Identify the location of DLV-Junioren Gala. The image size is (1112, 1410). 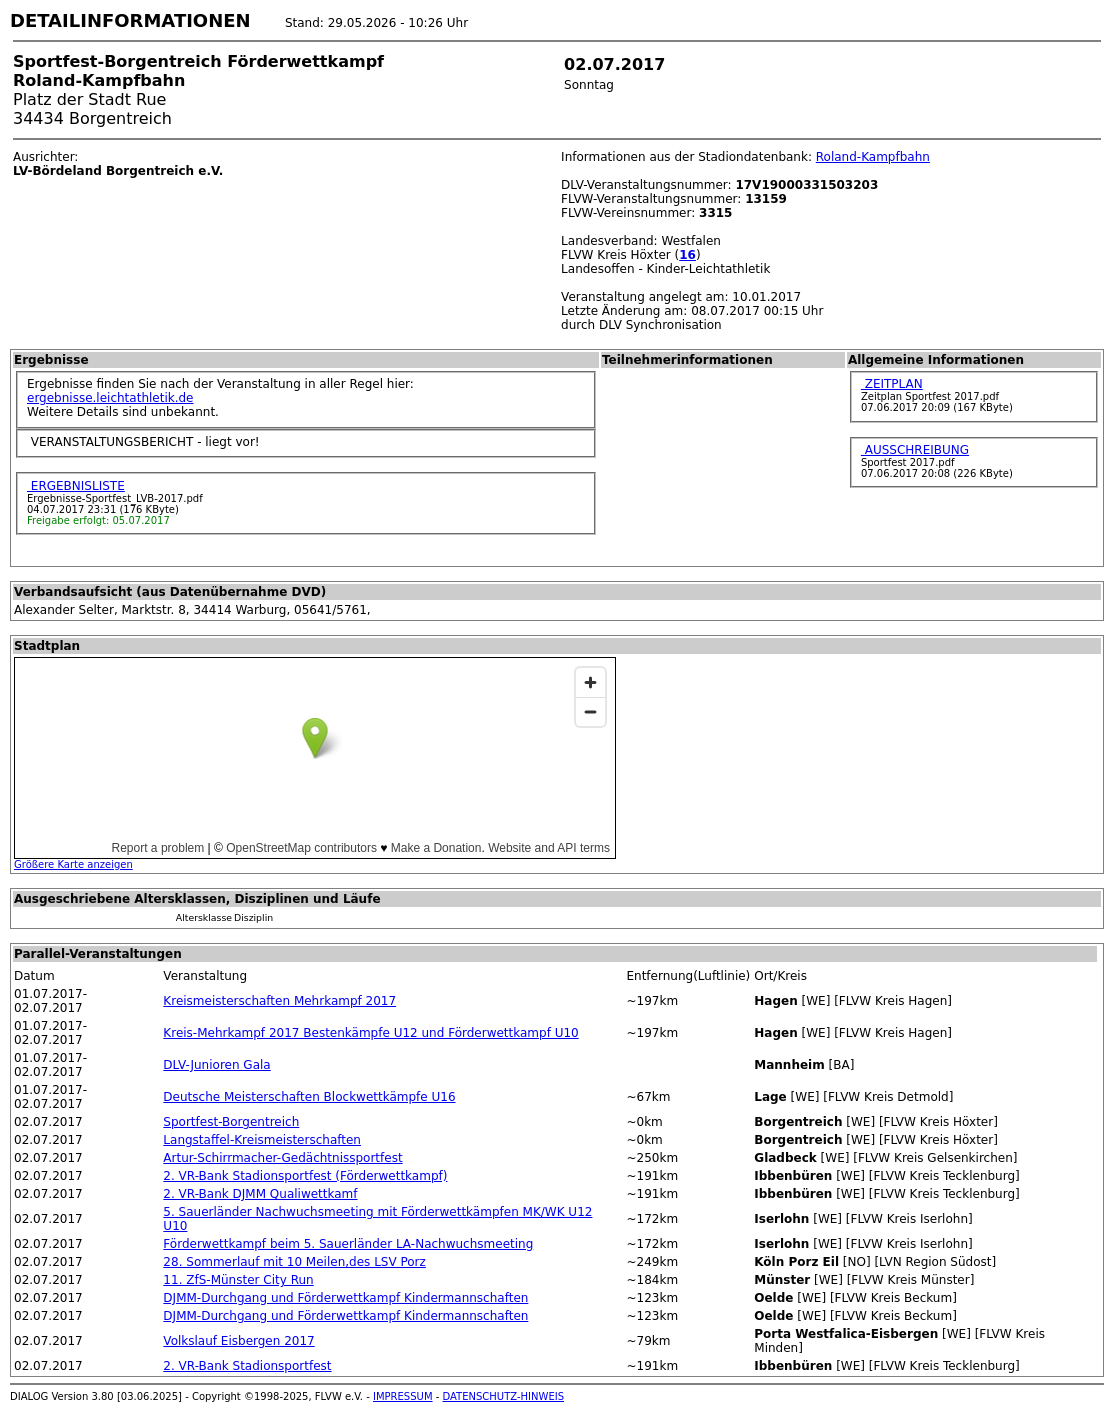
(216, 1065).